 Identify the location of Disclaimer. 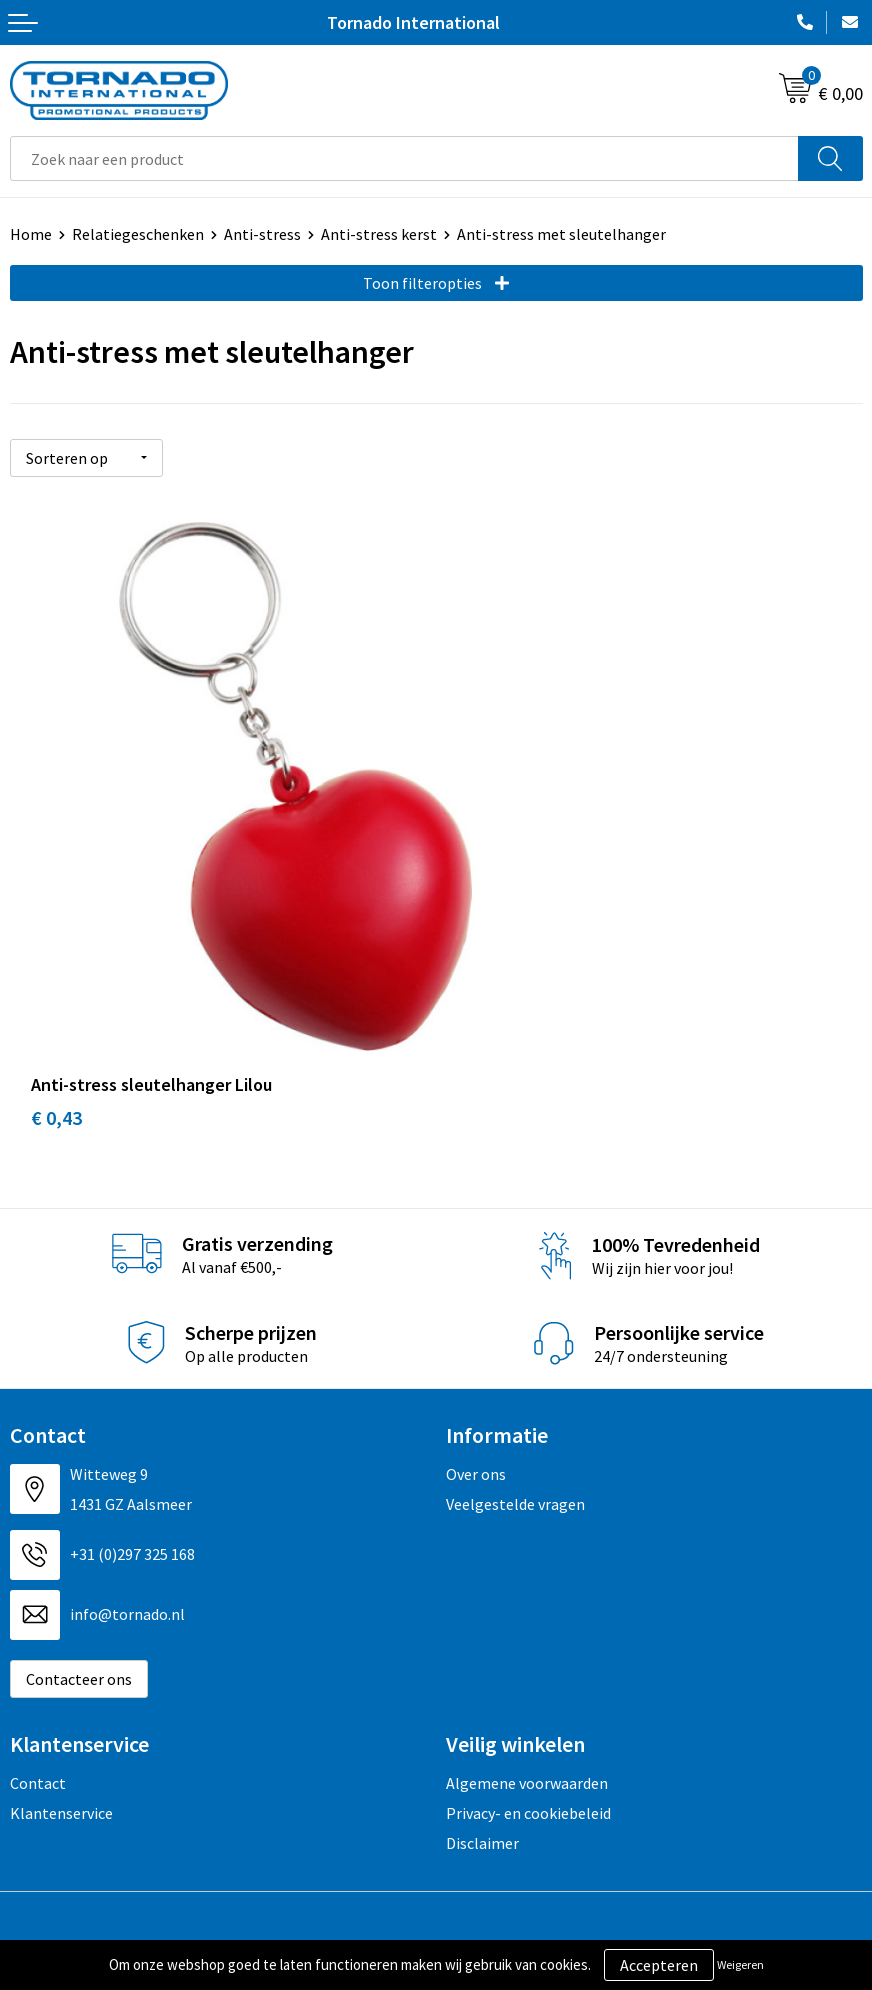
(482, 1696).